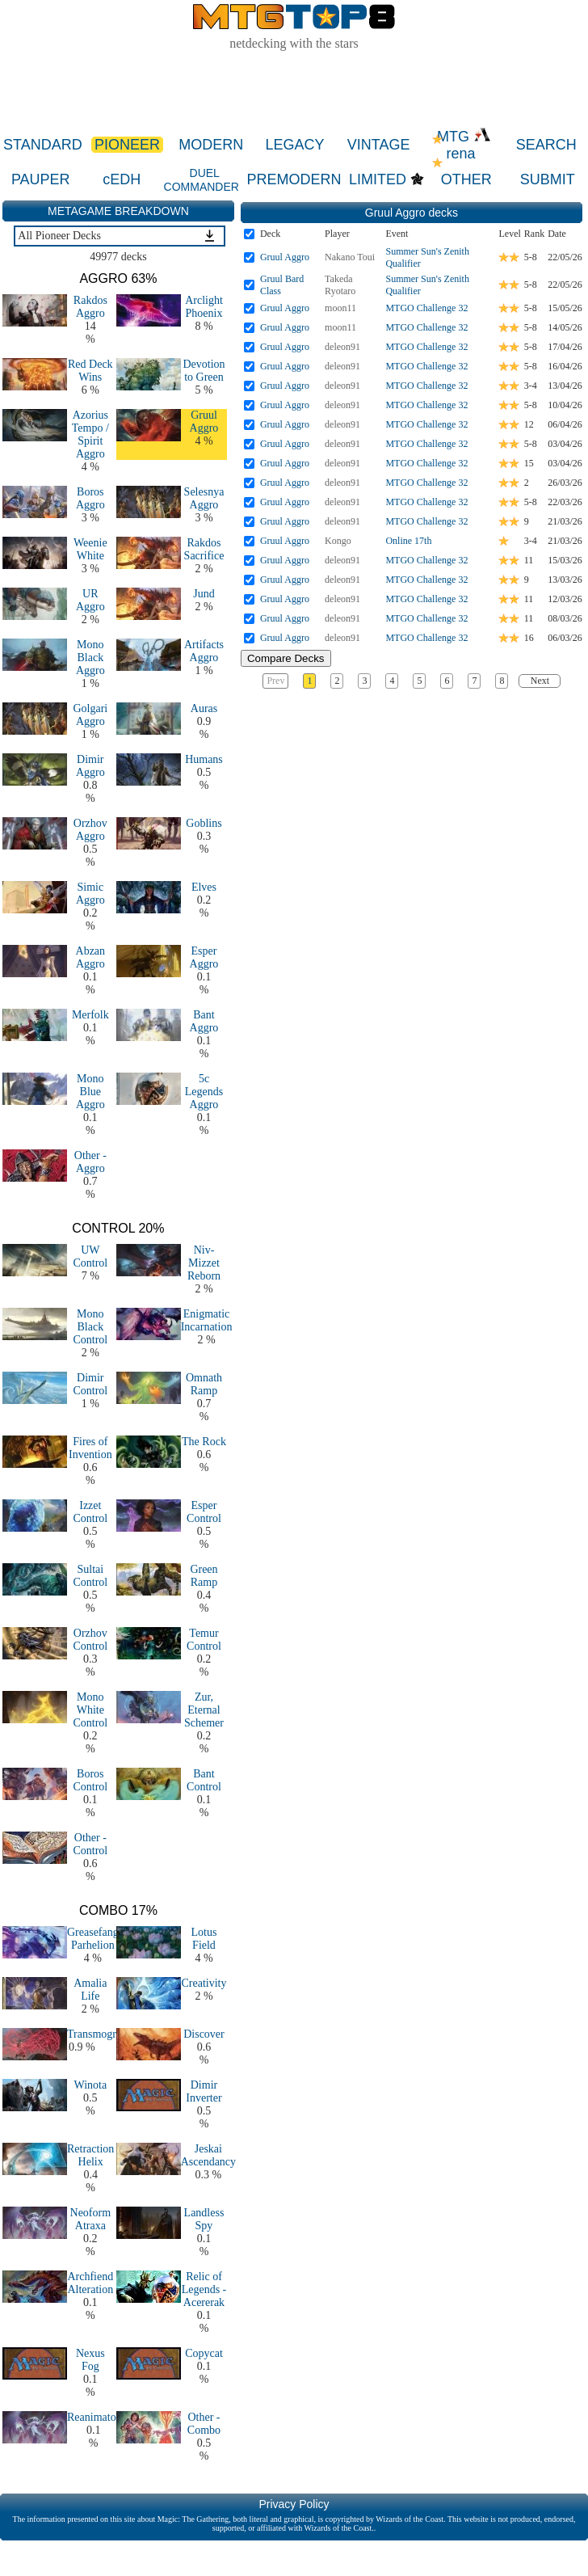 The image size is (588, 2576). Describe the element at coordinates (90, 1448) in the screenshot. I see `Fires of Invention` at that location.